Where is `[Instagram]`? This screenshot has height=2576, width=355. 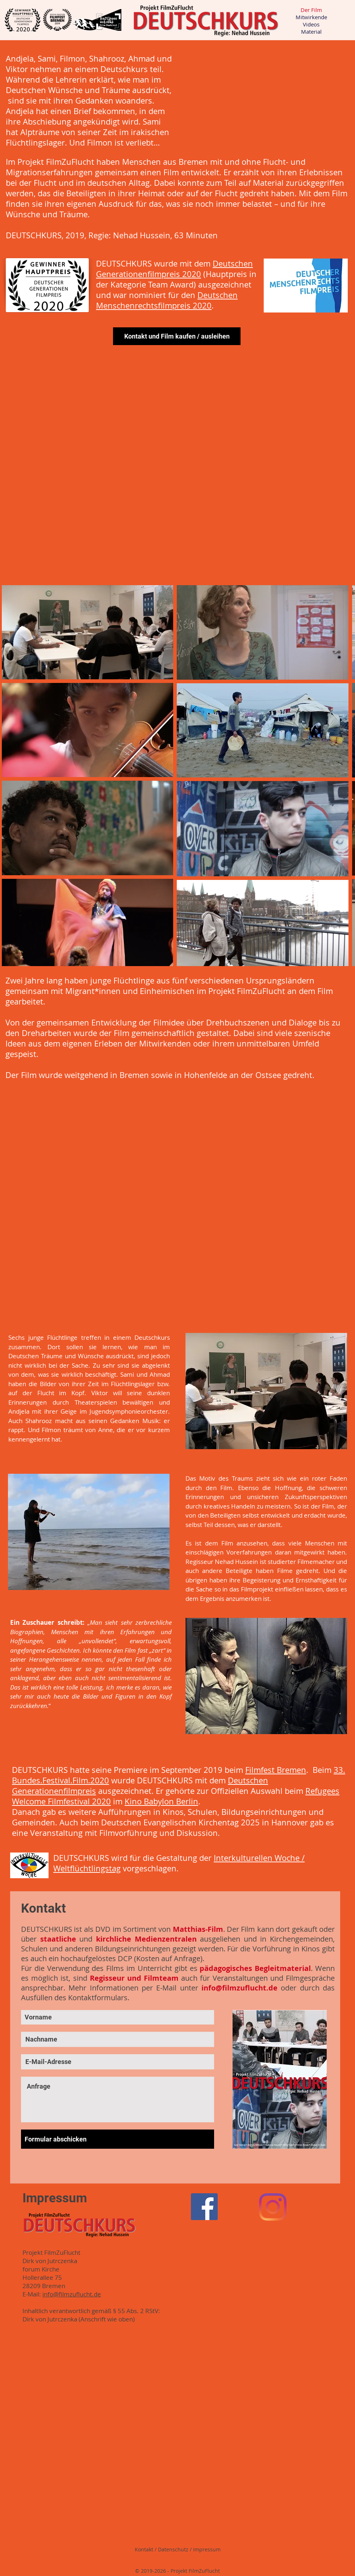
[Instagram] is located at coordinates (273, 2207).